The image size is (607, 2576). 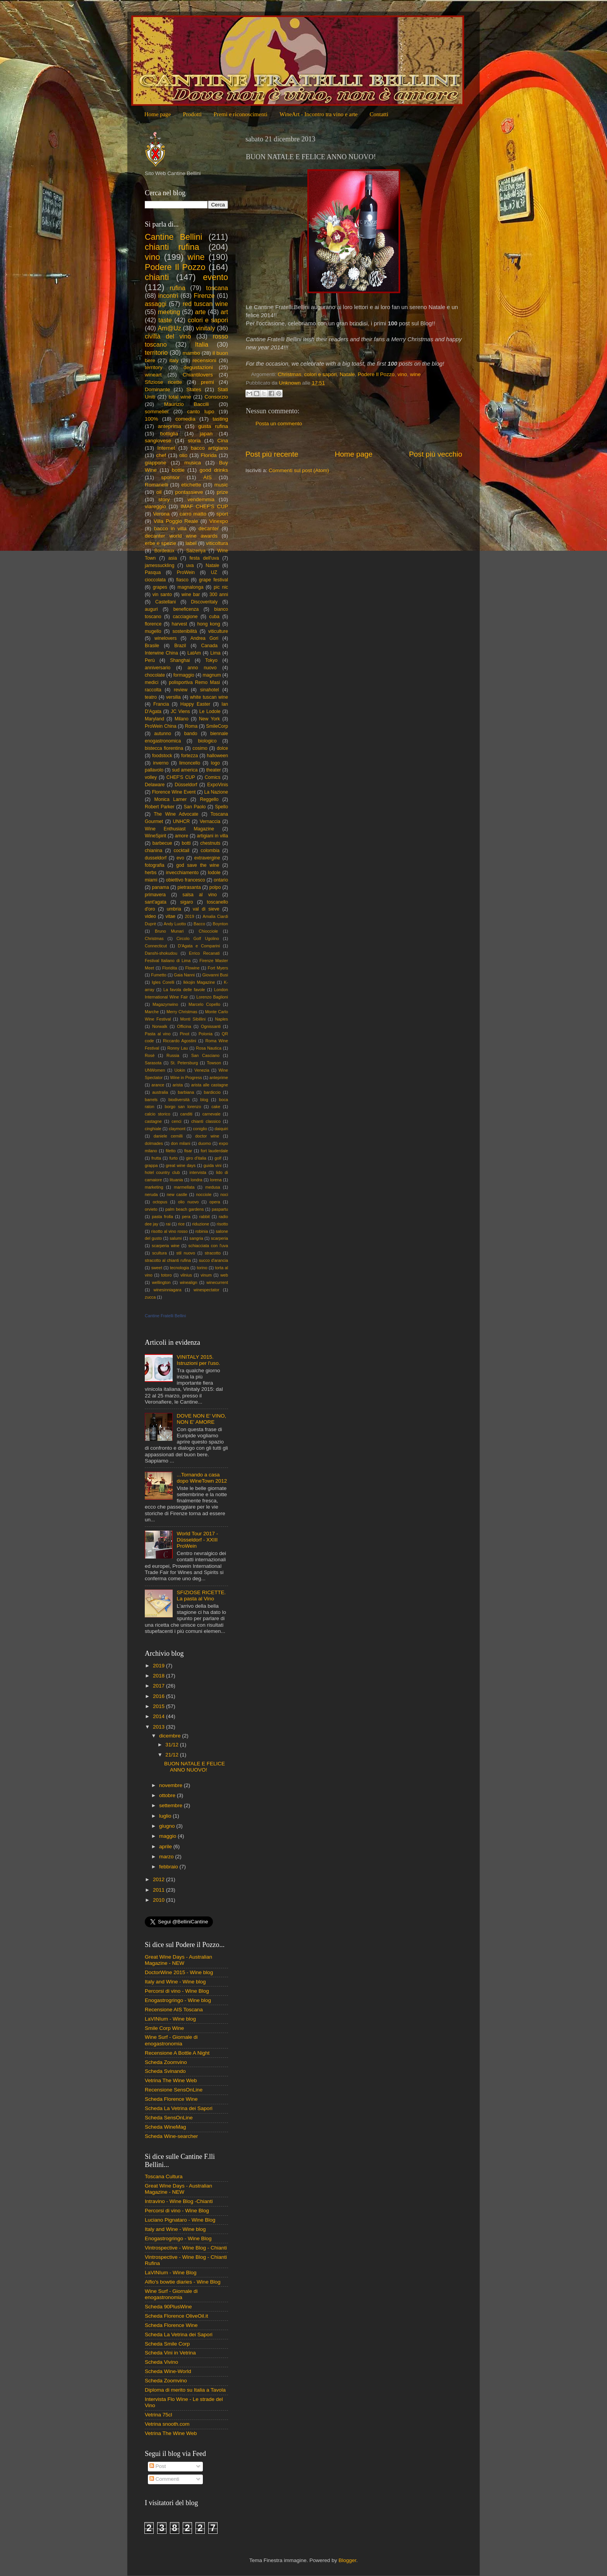 I want to click on giappone, so click(x=155, y=463).